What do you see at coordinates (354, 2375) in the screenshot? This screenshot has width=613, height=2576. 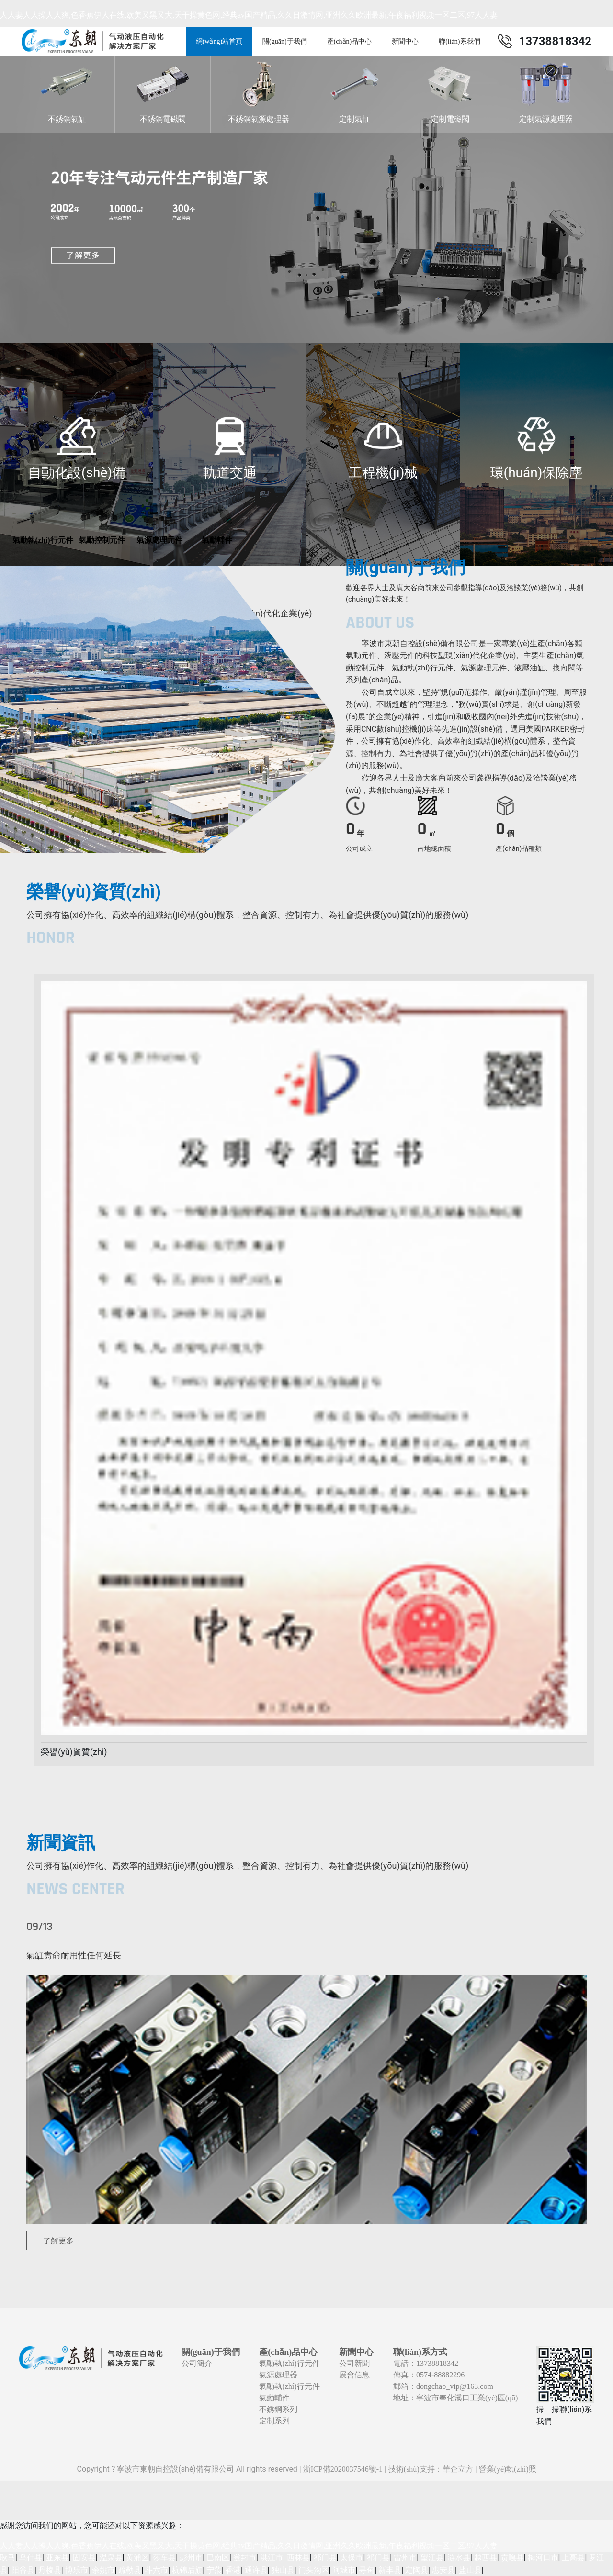 I see `展會信息` at bounding box center [354, 2375].